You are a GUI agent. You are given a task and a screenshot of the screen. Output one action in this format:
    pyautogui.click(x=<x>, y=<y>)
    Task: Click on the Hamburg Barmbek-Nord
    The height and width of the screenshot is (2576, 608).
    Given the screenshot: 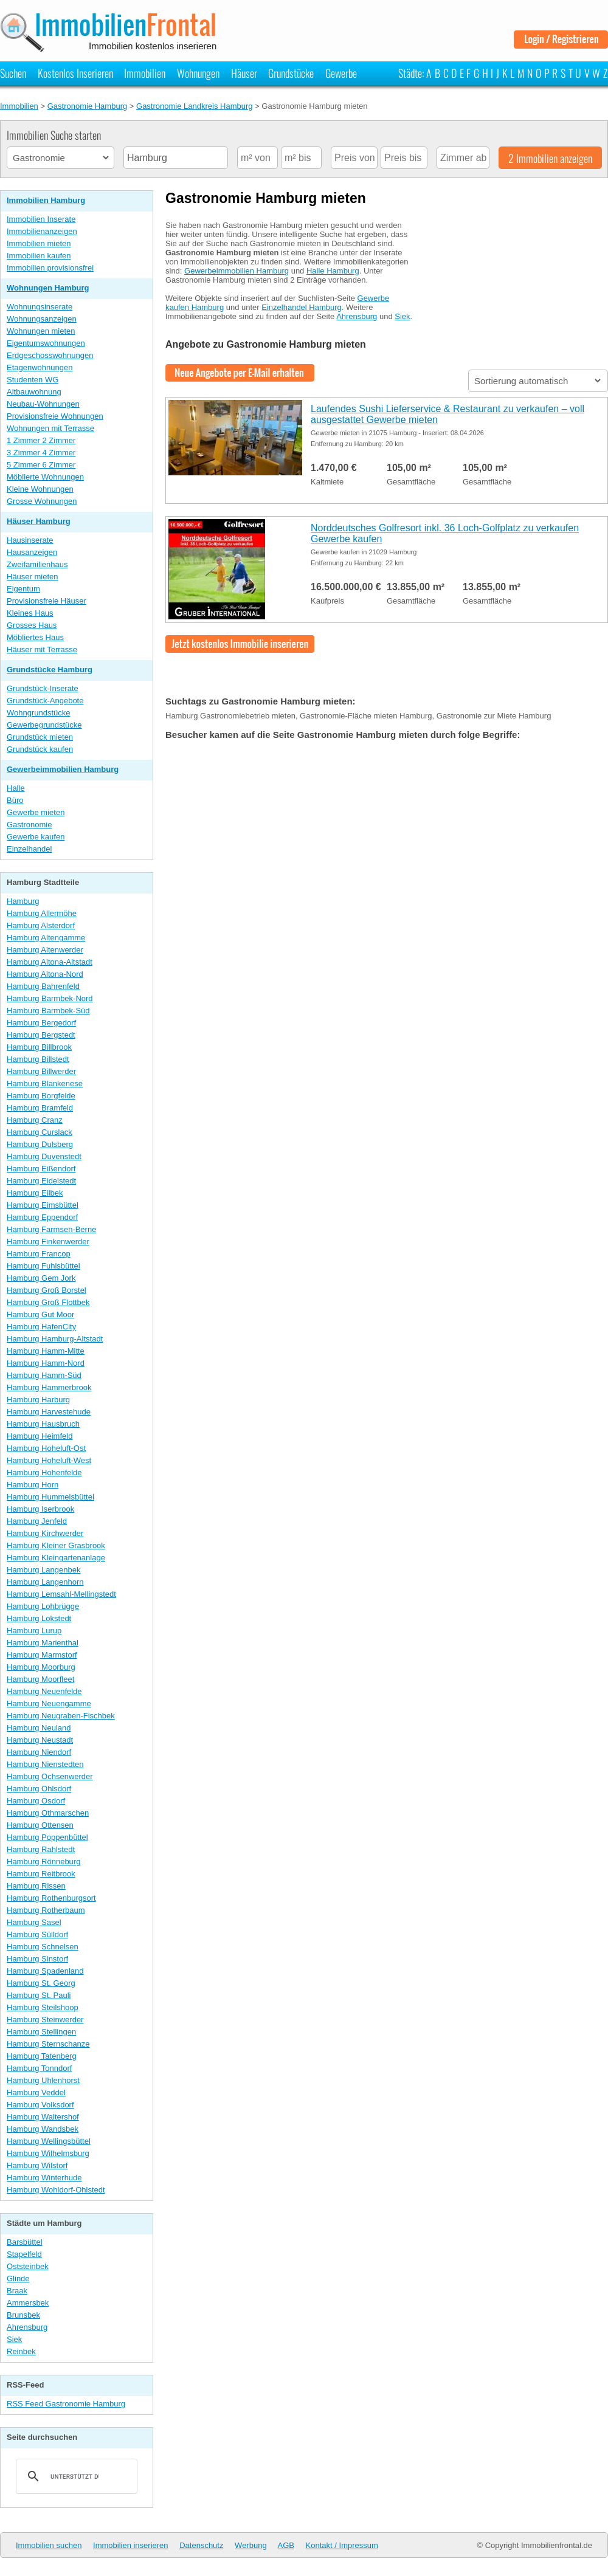 What is the action you would take?
    pyautogui.click(x=50, y=998)
    